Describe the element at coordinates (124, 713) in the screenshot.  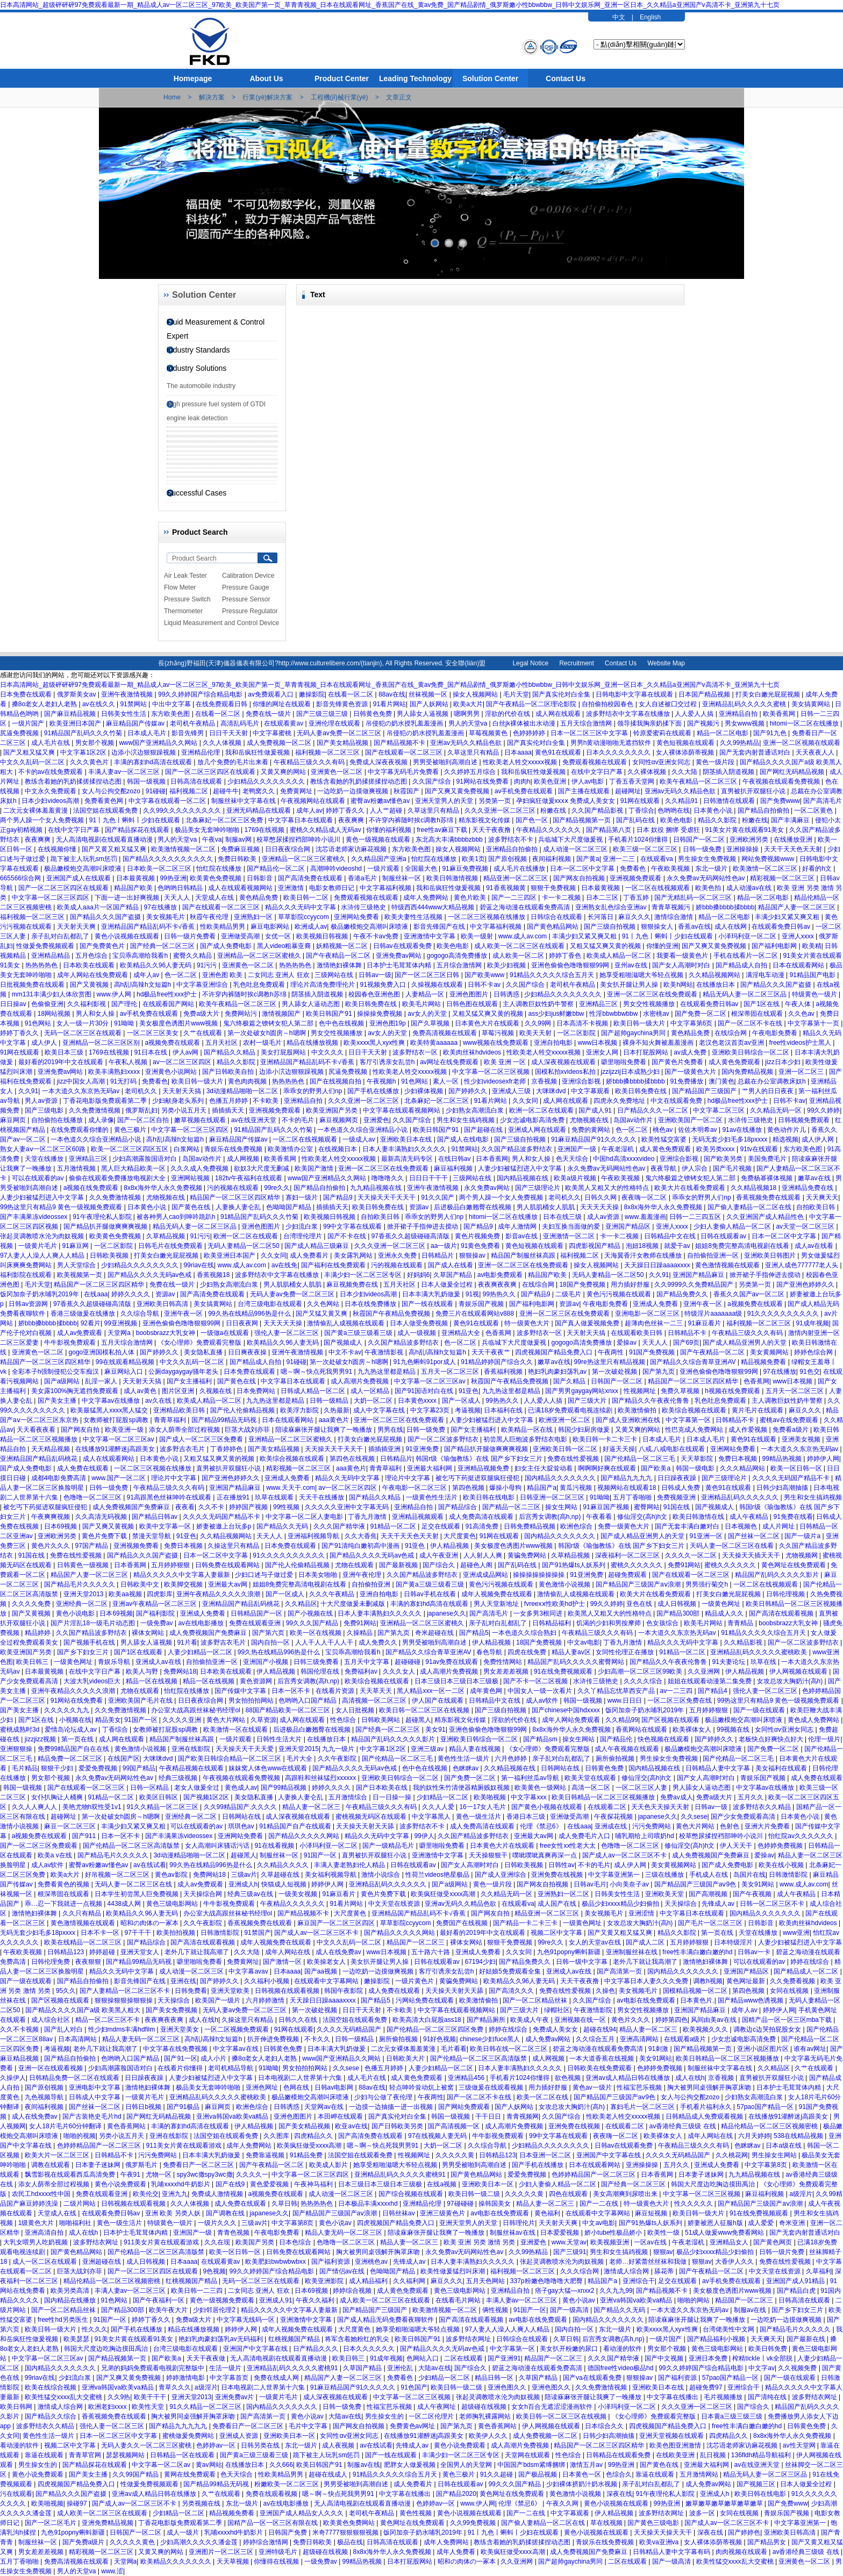
I see `日韩美女性生活` at that location.